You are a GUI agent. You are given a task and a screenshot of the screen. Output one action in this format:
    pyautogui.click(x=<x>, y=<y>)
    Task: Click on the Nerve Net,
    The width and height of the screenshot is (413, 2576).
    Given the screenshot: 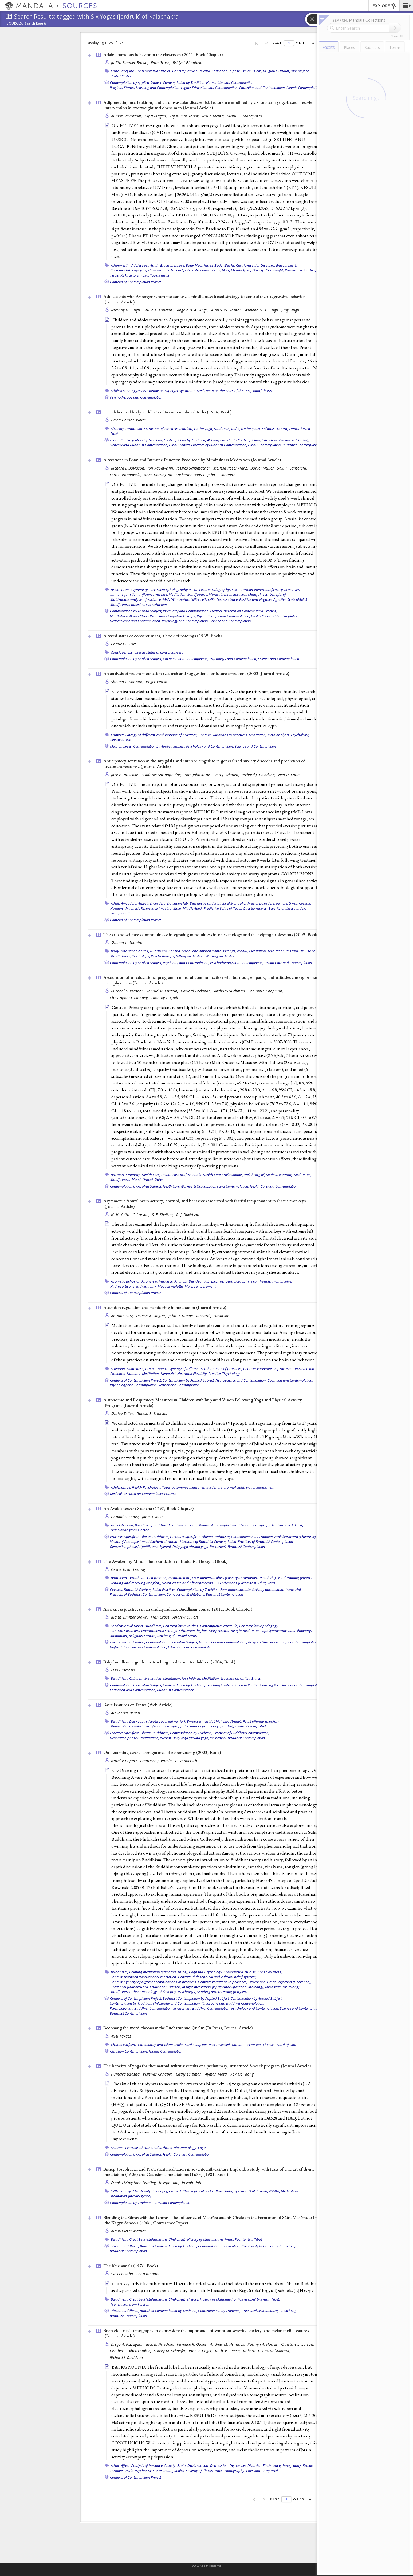 What is the action you would take?
    pyautogui.click(x=169, y=1373)
    